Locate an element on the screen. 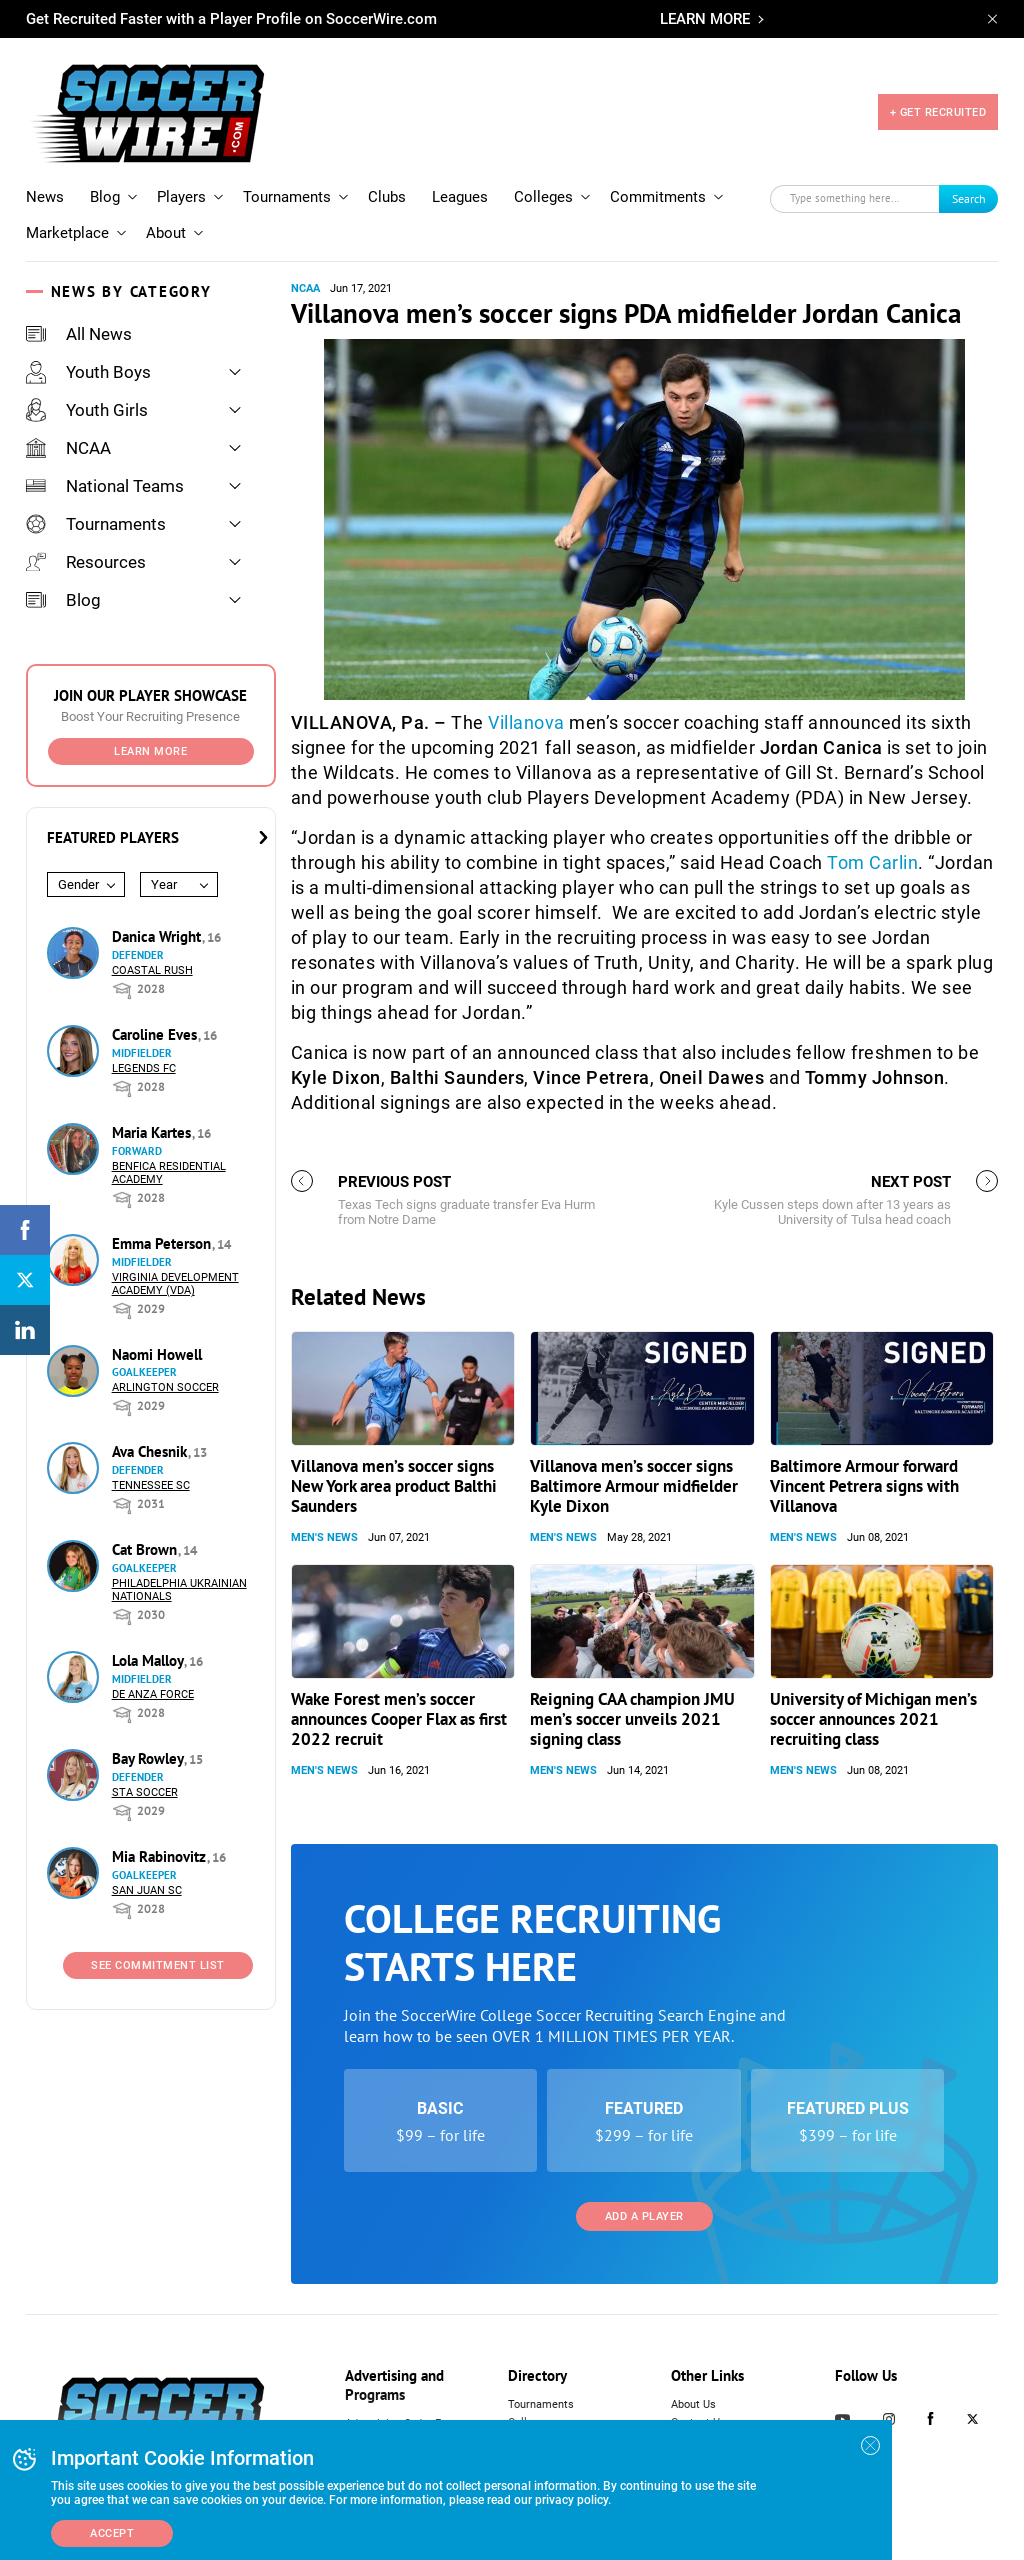 The image size is (1024, 2560). News is located at coordinates (45, 197).